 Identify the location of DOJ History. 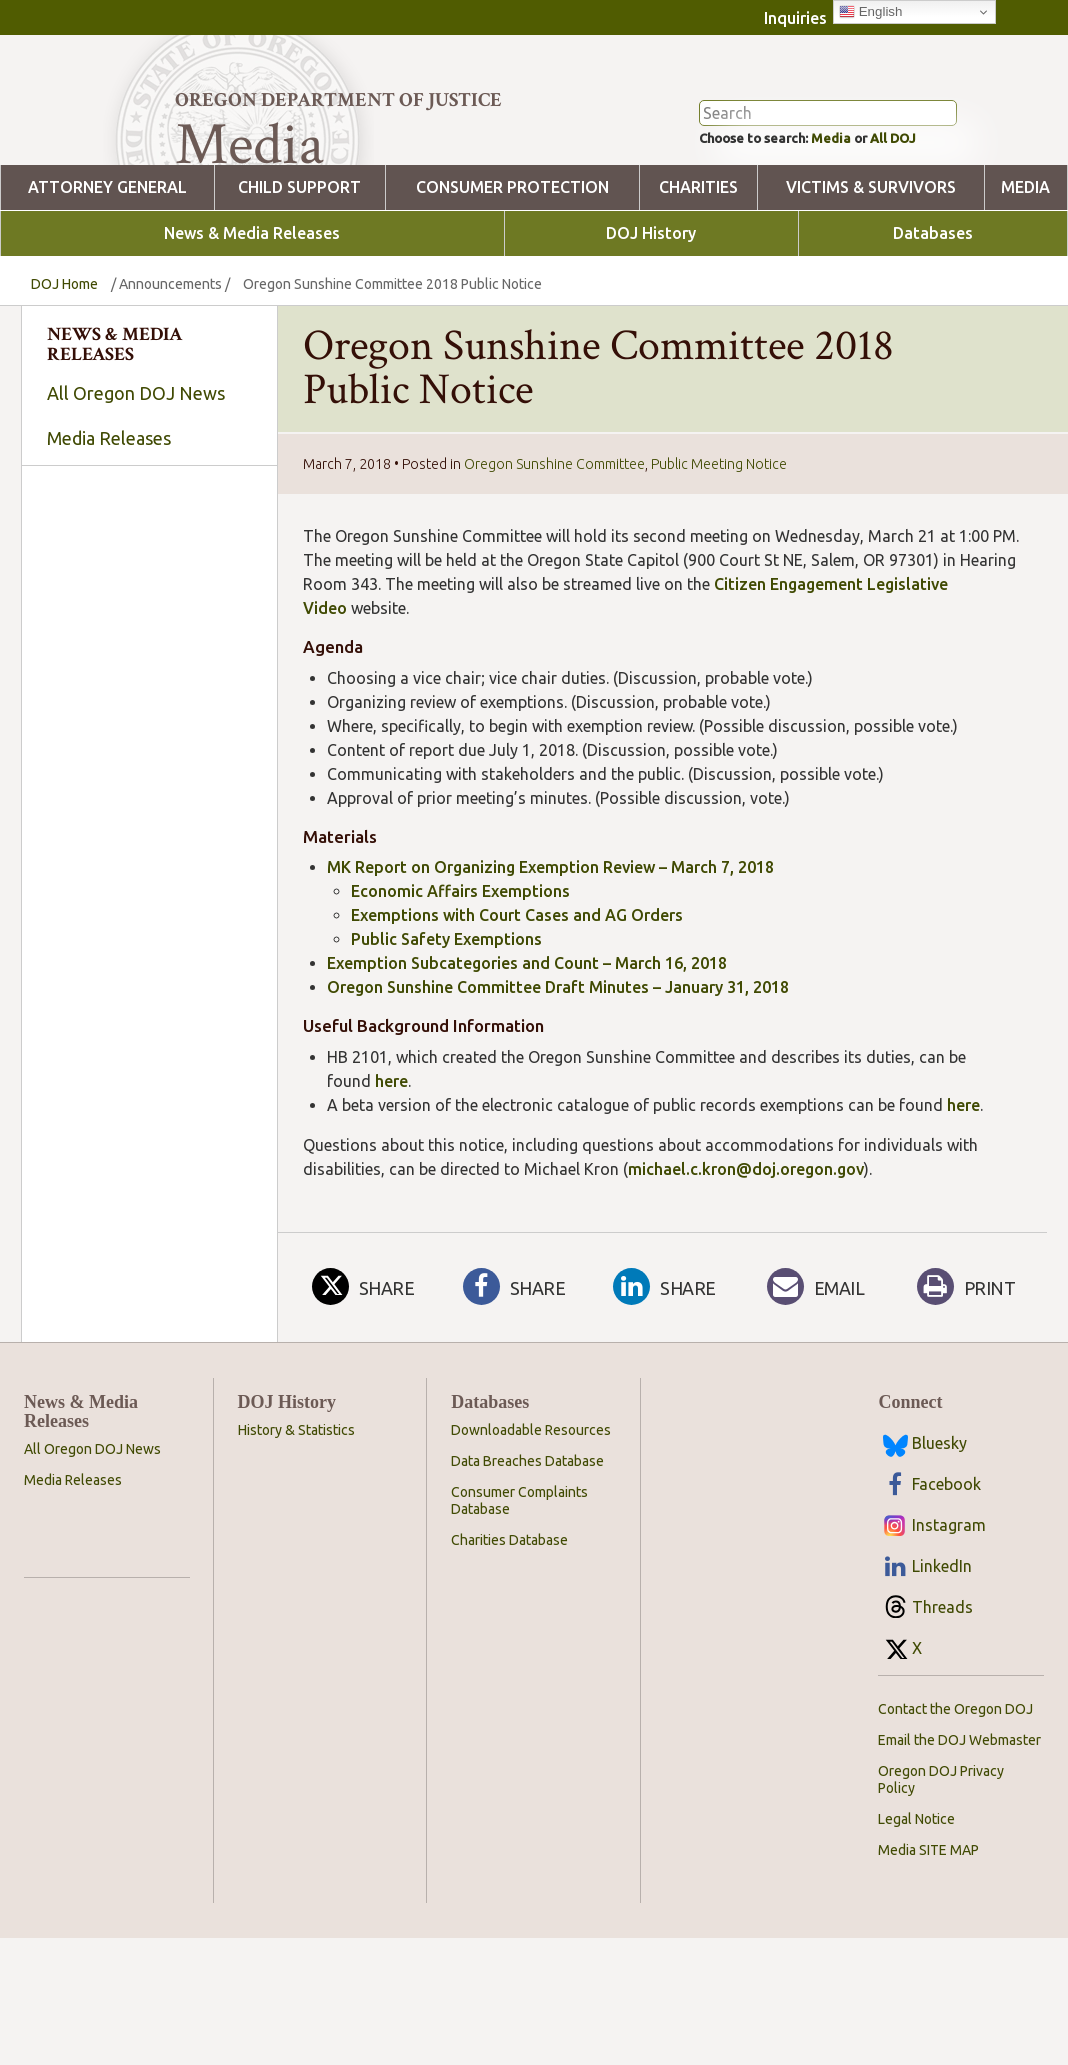
(651, 313).